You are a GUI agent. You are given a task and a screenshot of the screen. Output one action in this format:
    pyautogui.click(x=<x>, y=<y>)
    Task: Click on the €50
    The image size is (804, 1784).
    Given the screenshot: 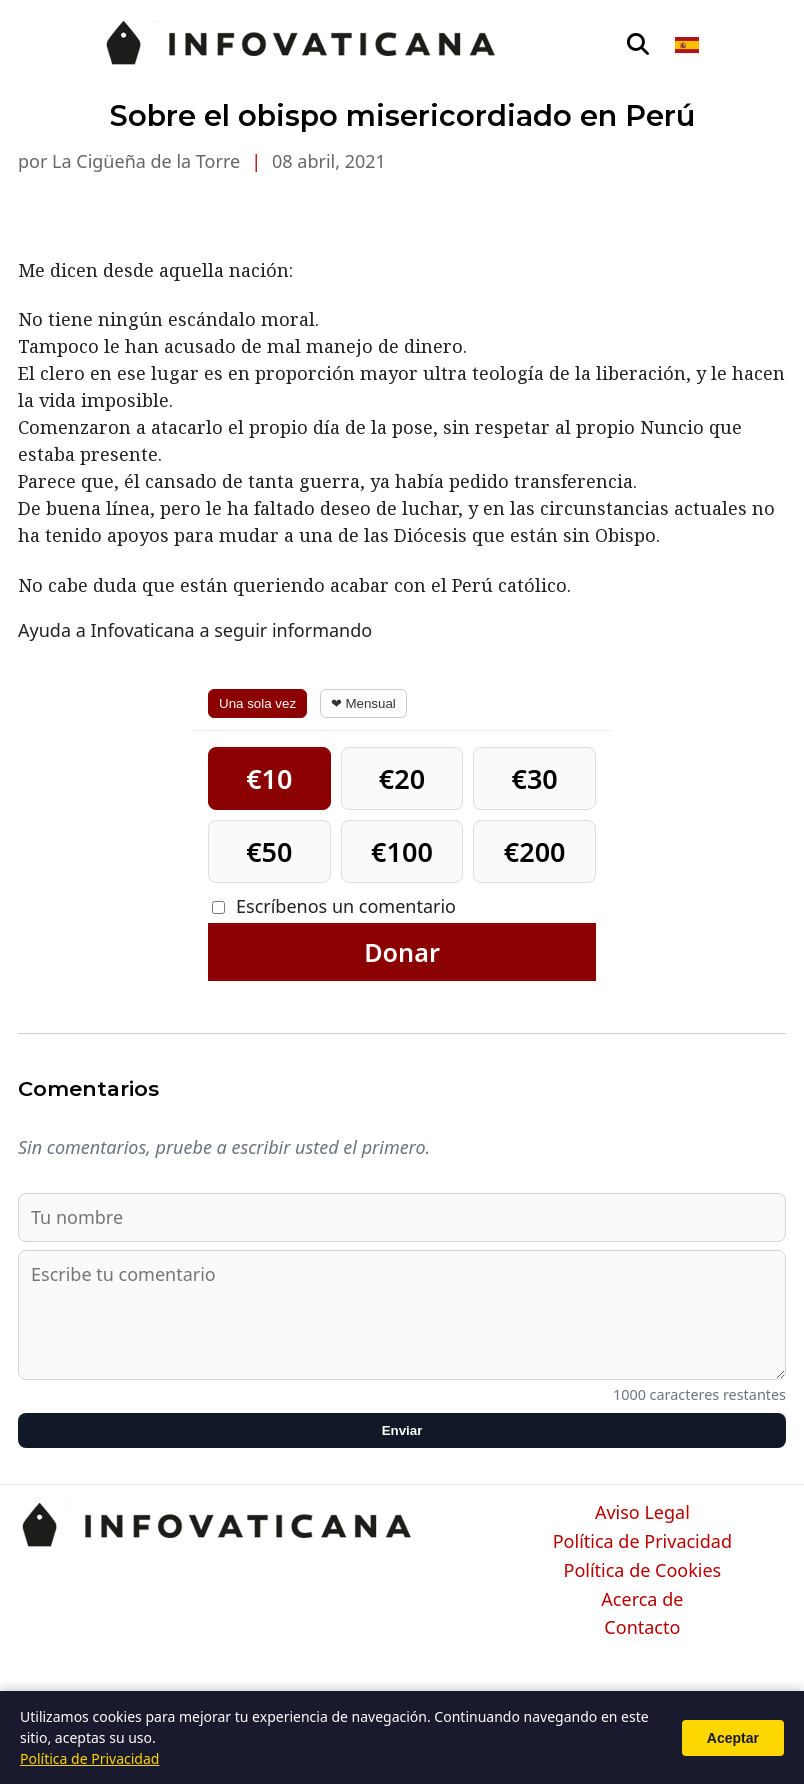 What is the action you would take?
    pyautogui.click(x=269, y=851)
    